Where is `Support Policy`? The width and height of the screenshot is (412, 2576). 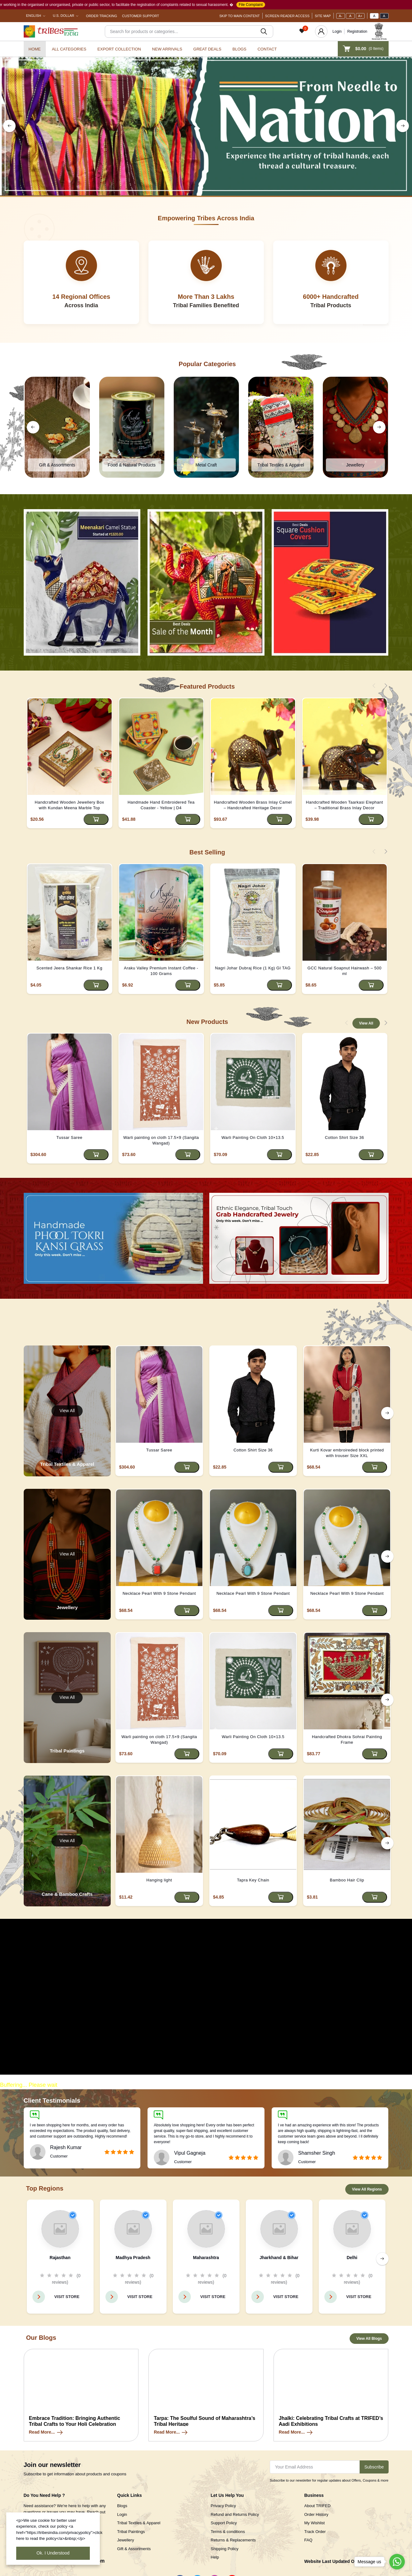 Support Policy is located at coordinates (224, 2523).